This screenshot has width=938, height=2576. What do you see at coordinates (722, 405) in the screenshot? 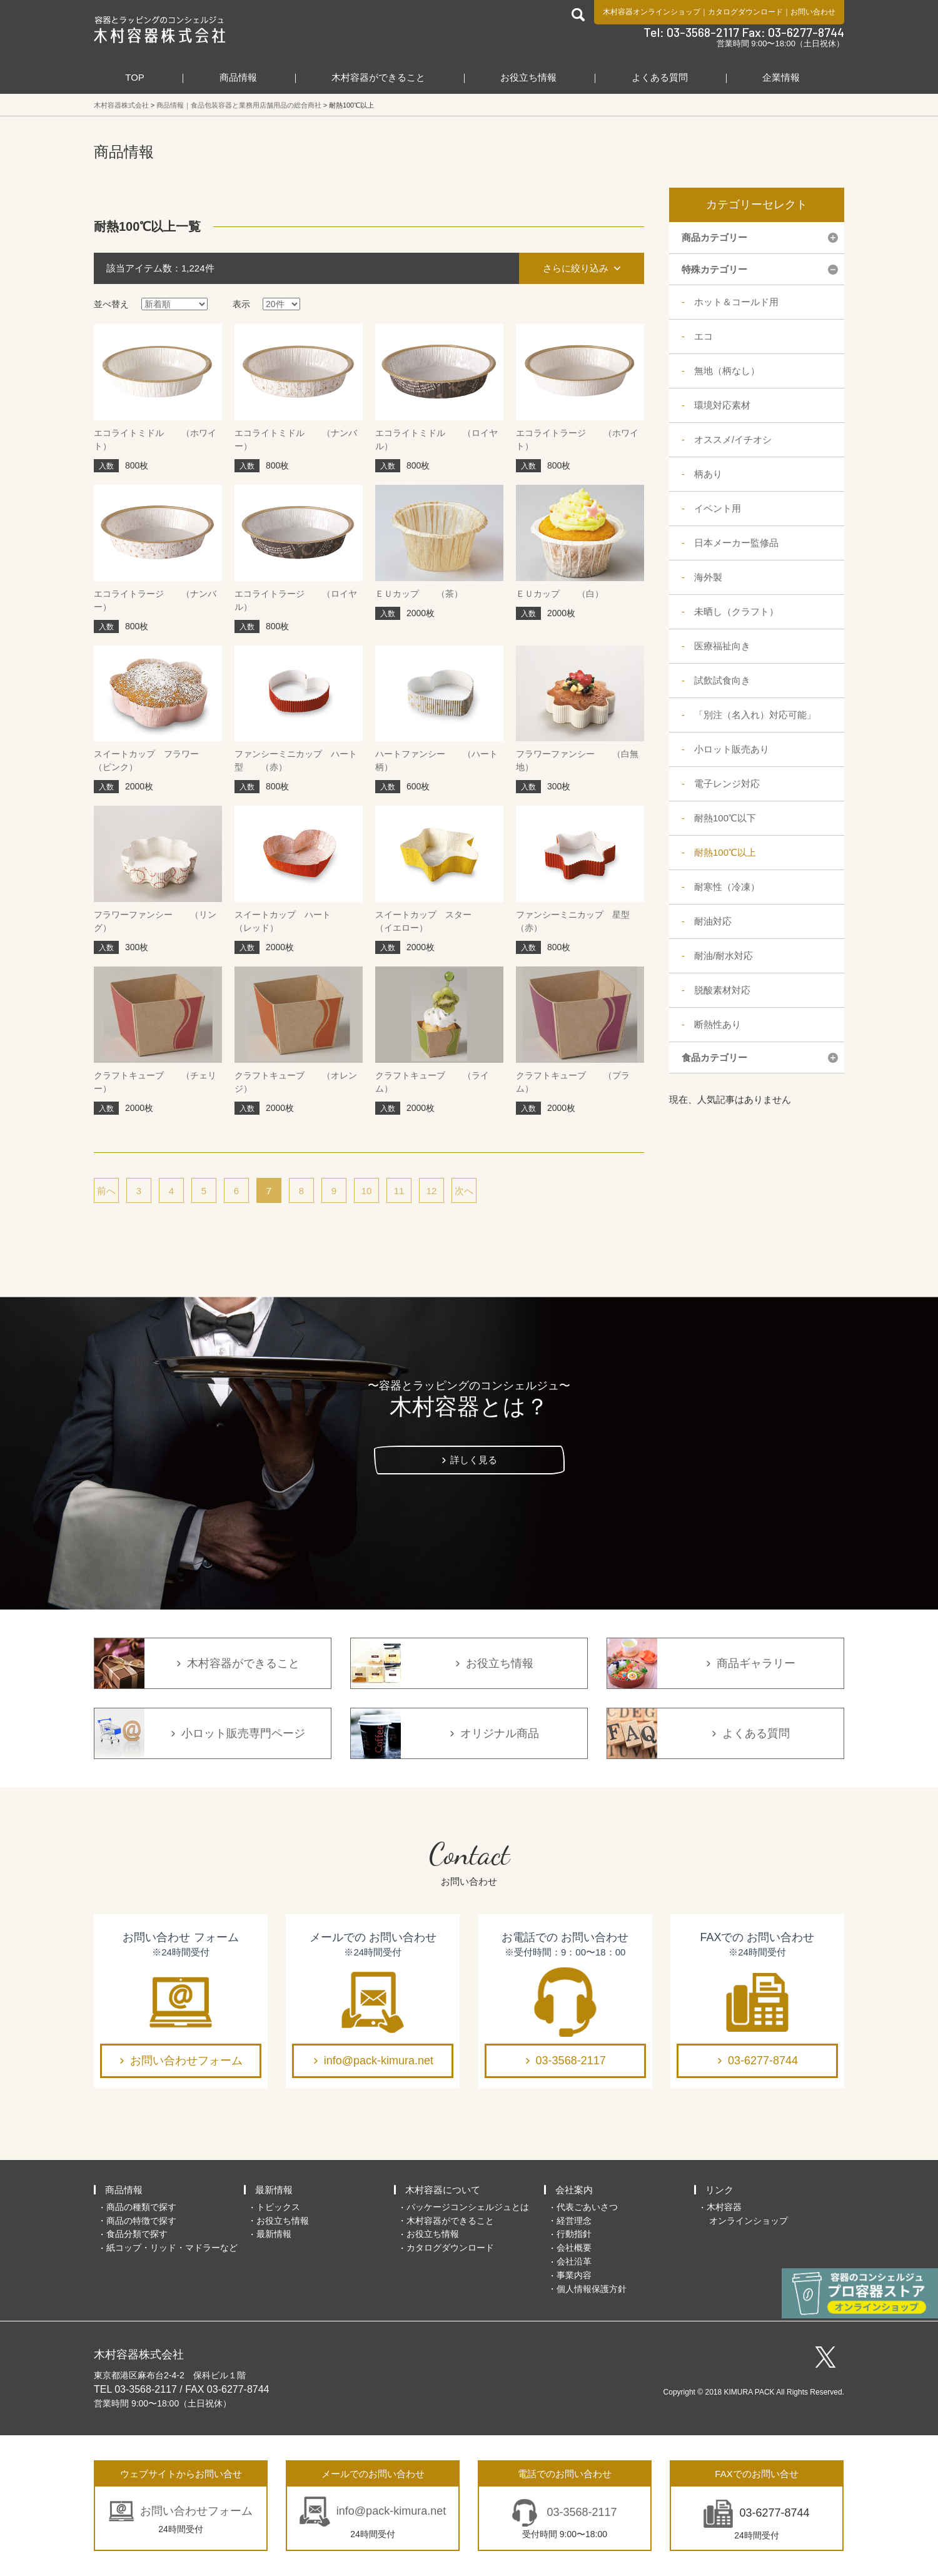
I see `環境対応素材` at bounding box center [722, 405].